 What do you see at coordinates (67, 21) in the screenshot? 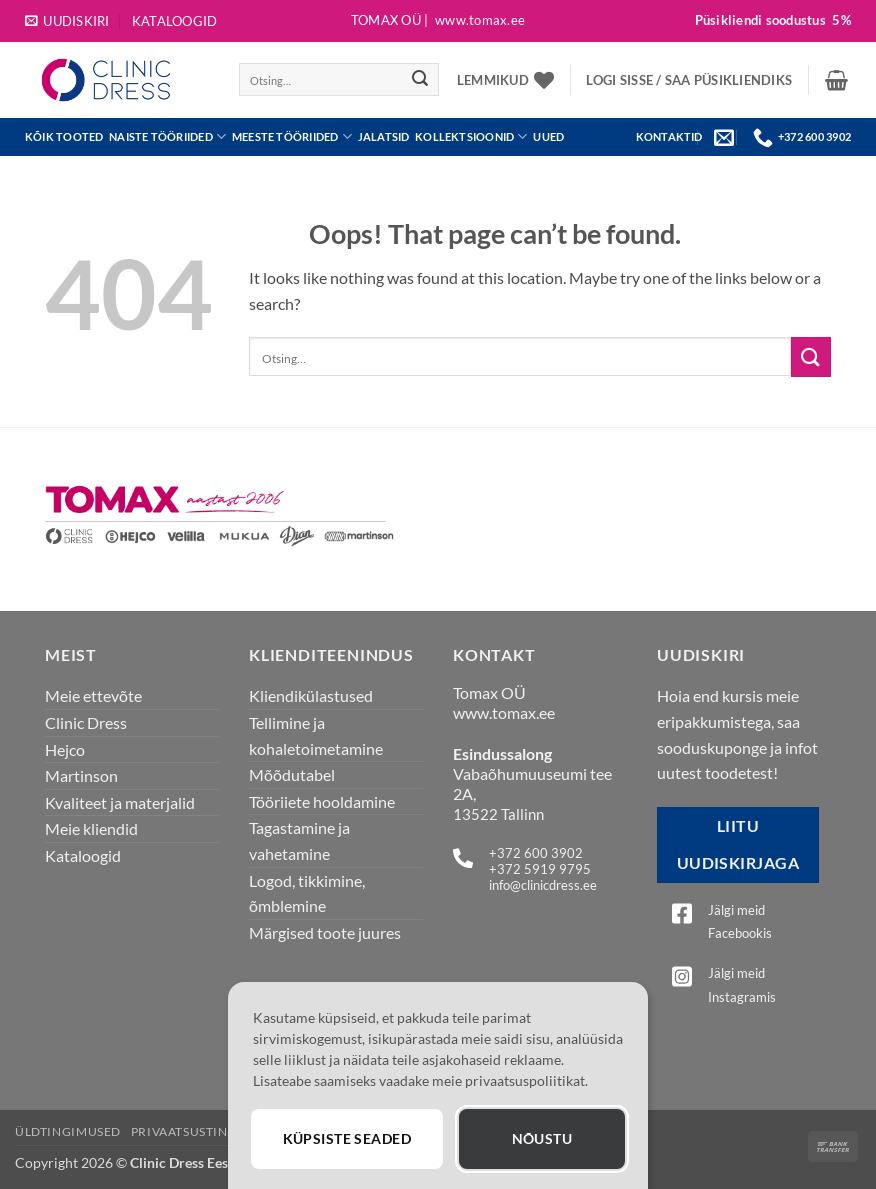
I see `[button]` at bounding box center [67, 21].